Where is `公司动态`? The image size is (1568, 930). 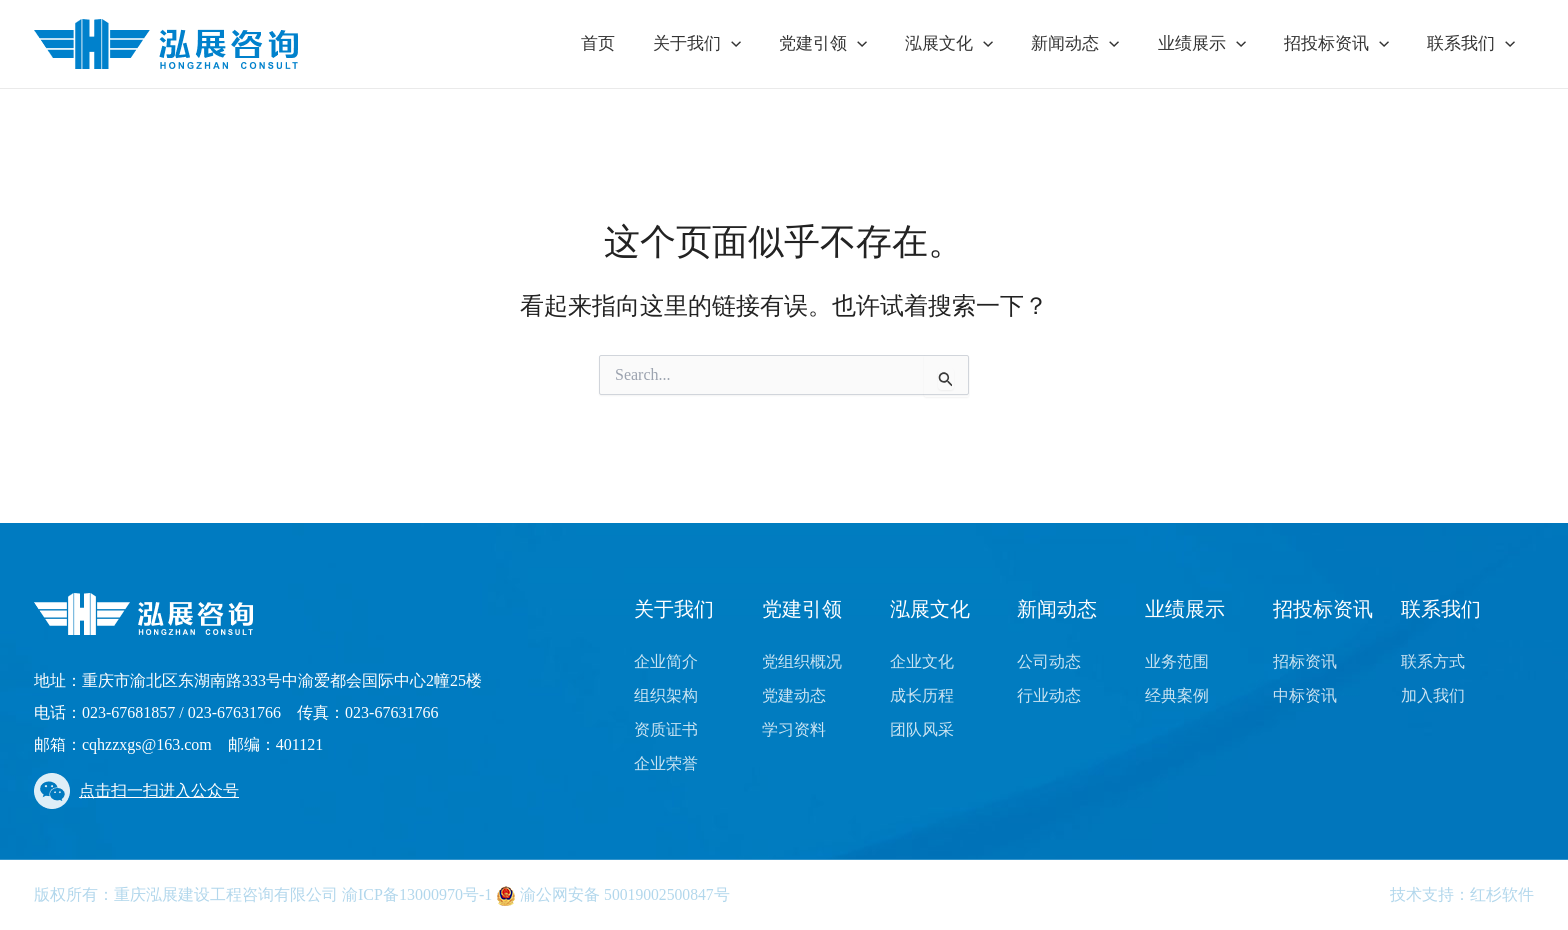
公司动态 is located at coordinates (1049, 661).